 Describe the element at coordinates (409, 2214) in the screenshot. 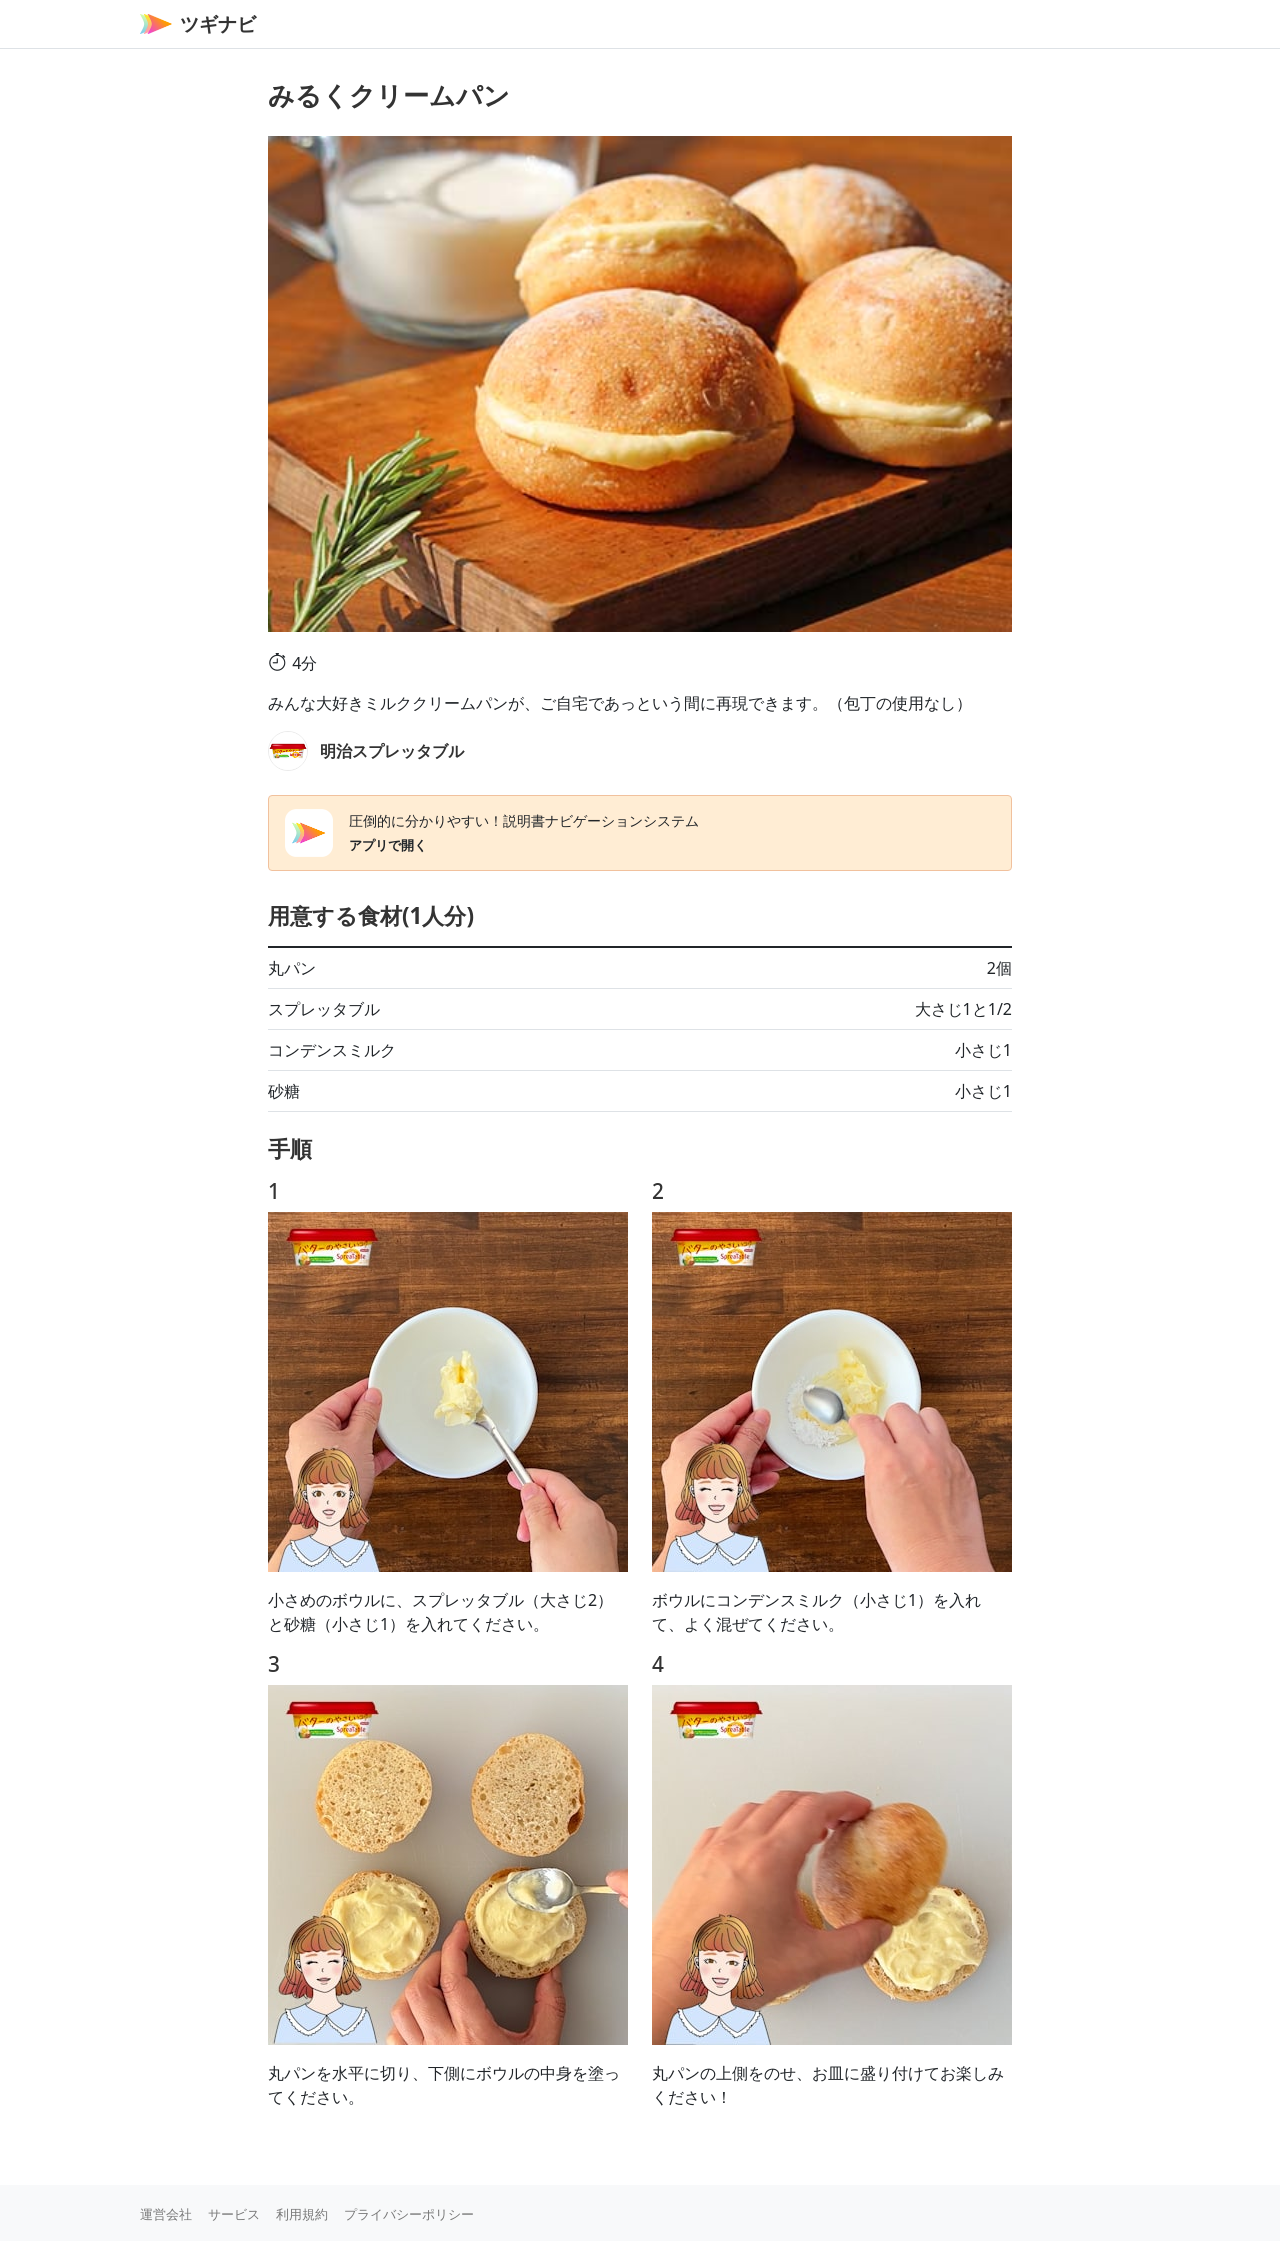

I see `プライバシーポリシー` at that location.